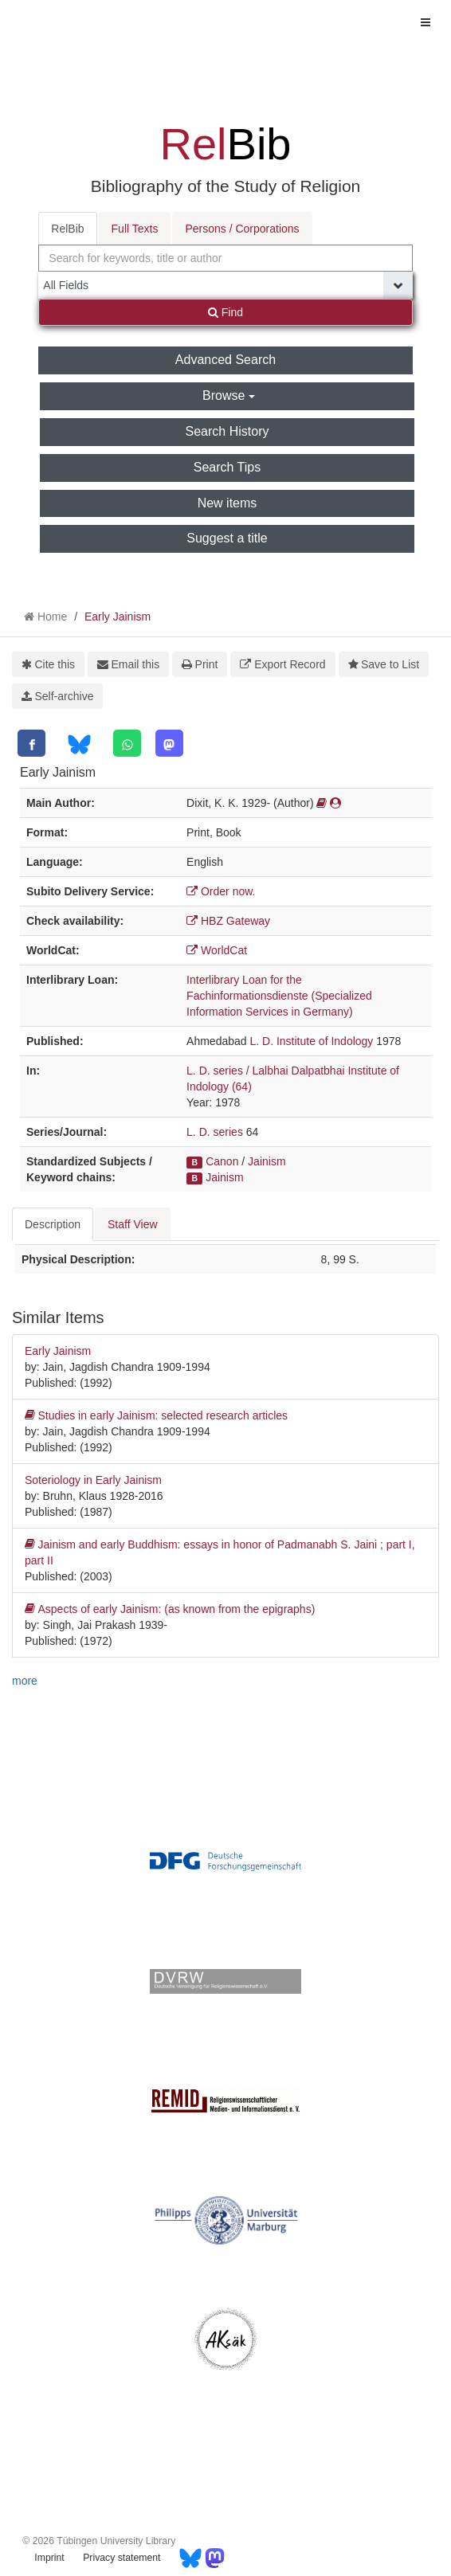 The width and height of the screenshot is (451, 2576). I want to click on Description [tab], so click(52, 1224).